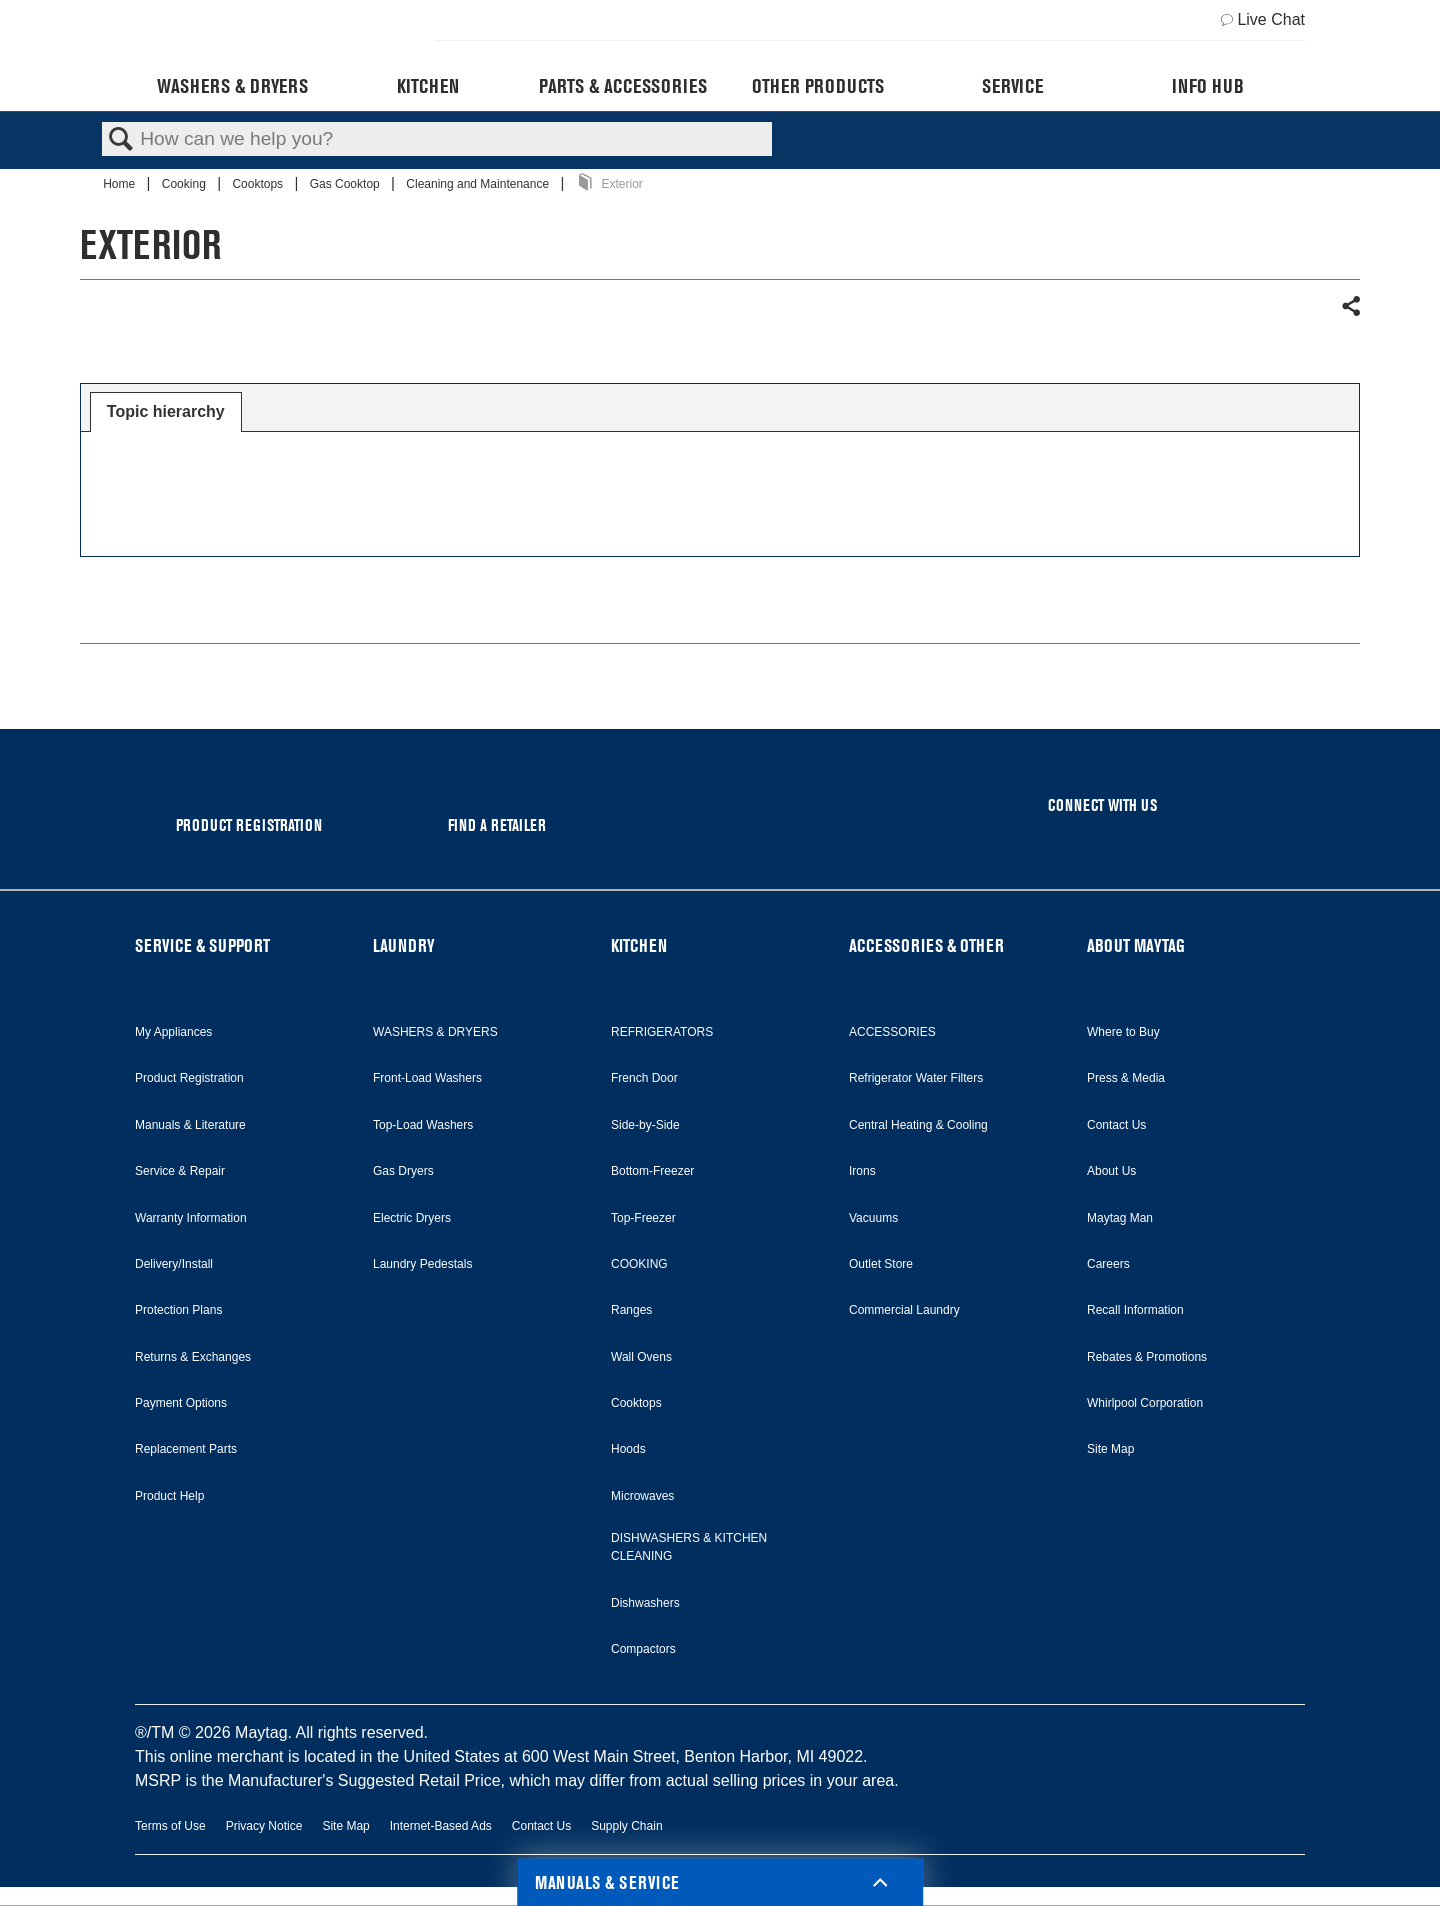 The width and height of the screenshot is (1440, 1906). What do you see at coordinates (918, 1125) in the screenshot?
I see `Central Heating & Cooling` at bounding box center [918, 1125].